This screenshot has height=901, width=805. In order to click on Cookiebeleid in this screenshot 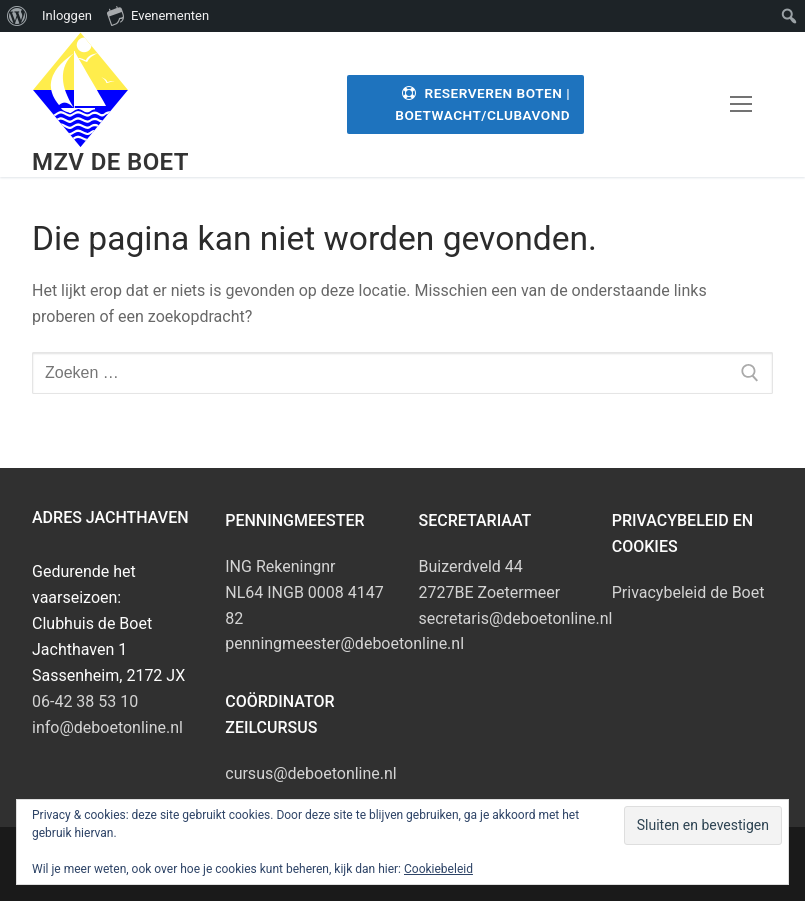, I will do `click(438, 869)`.